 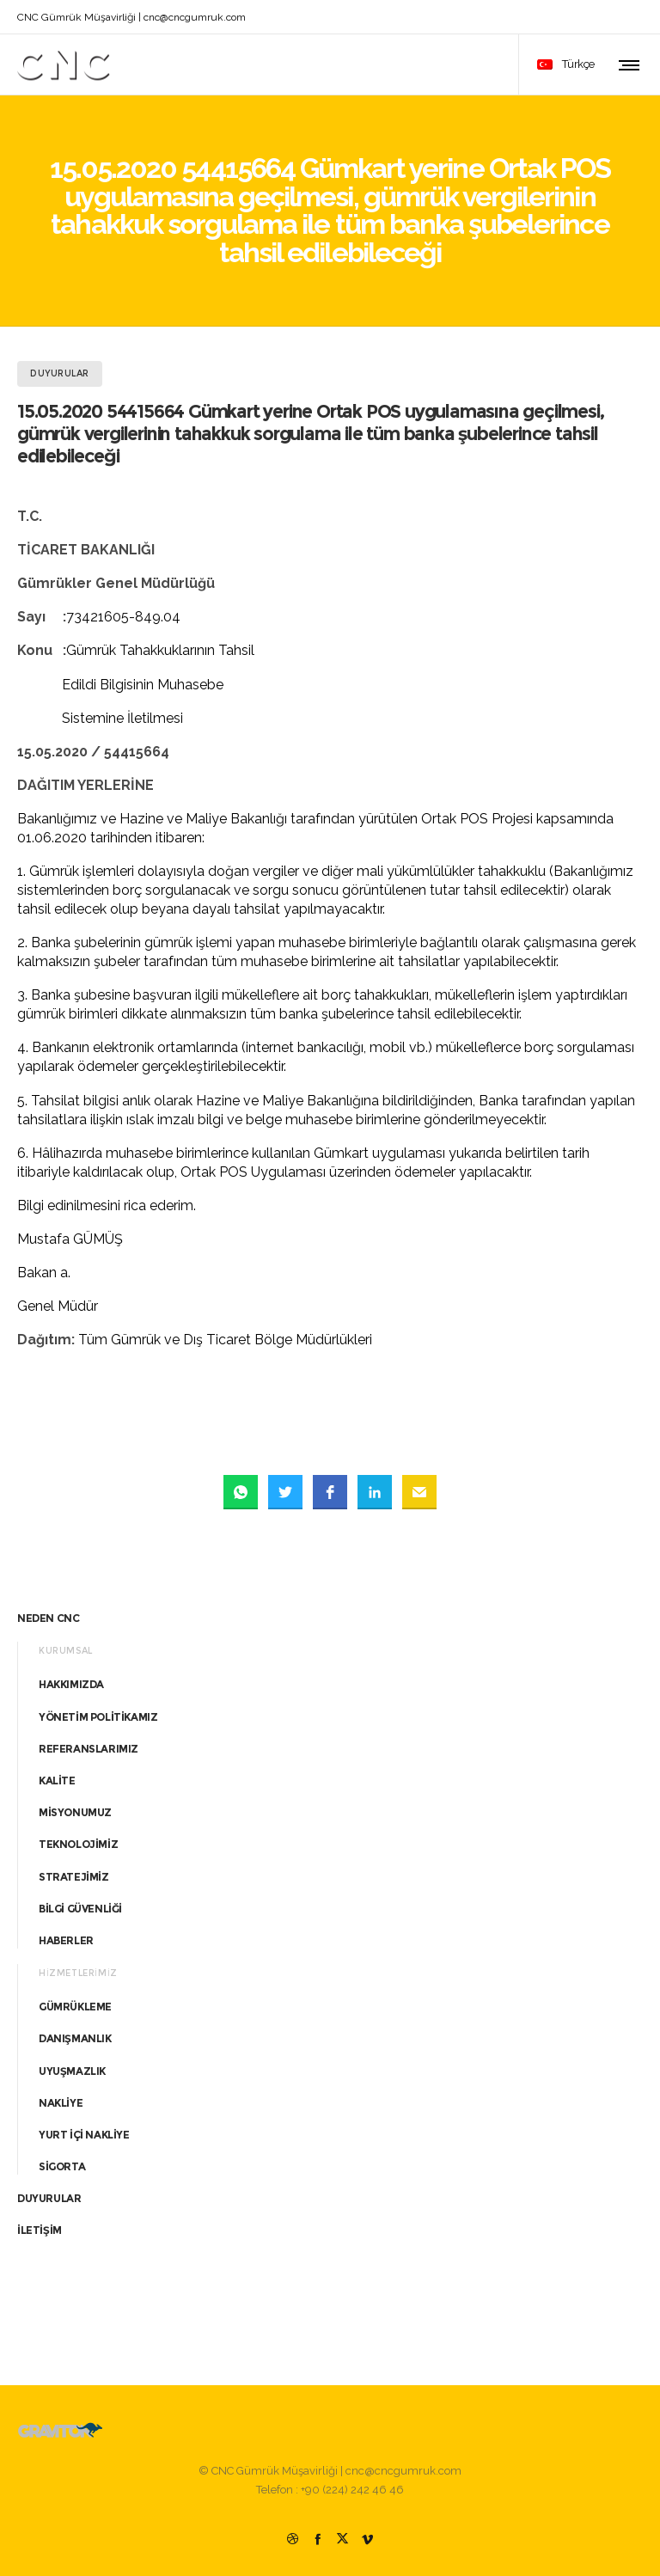 What do you see at coordinates (71, 1684) in the screenshot?
I see `HAKKIMIZDA` at bounding box center [71, 1684].